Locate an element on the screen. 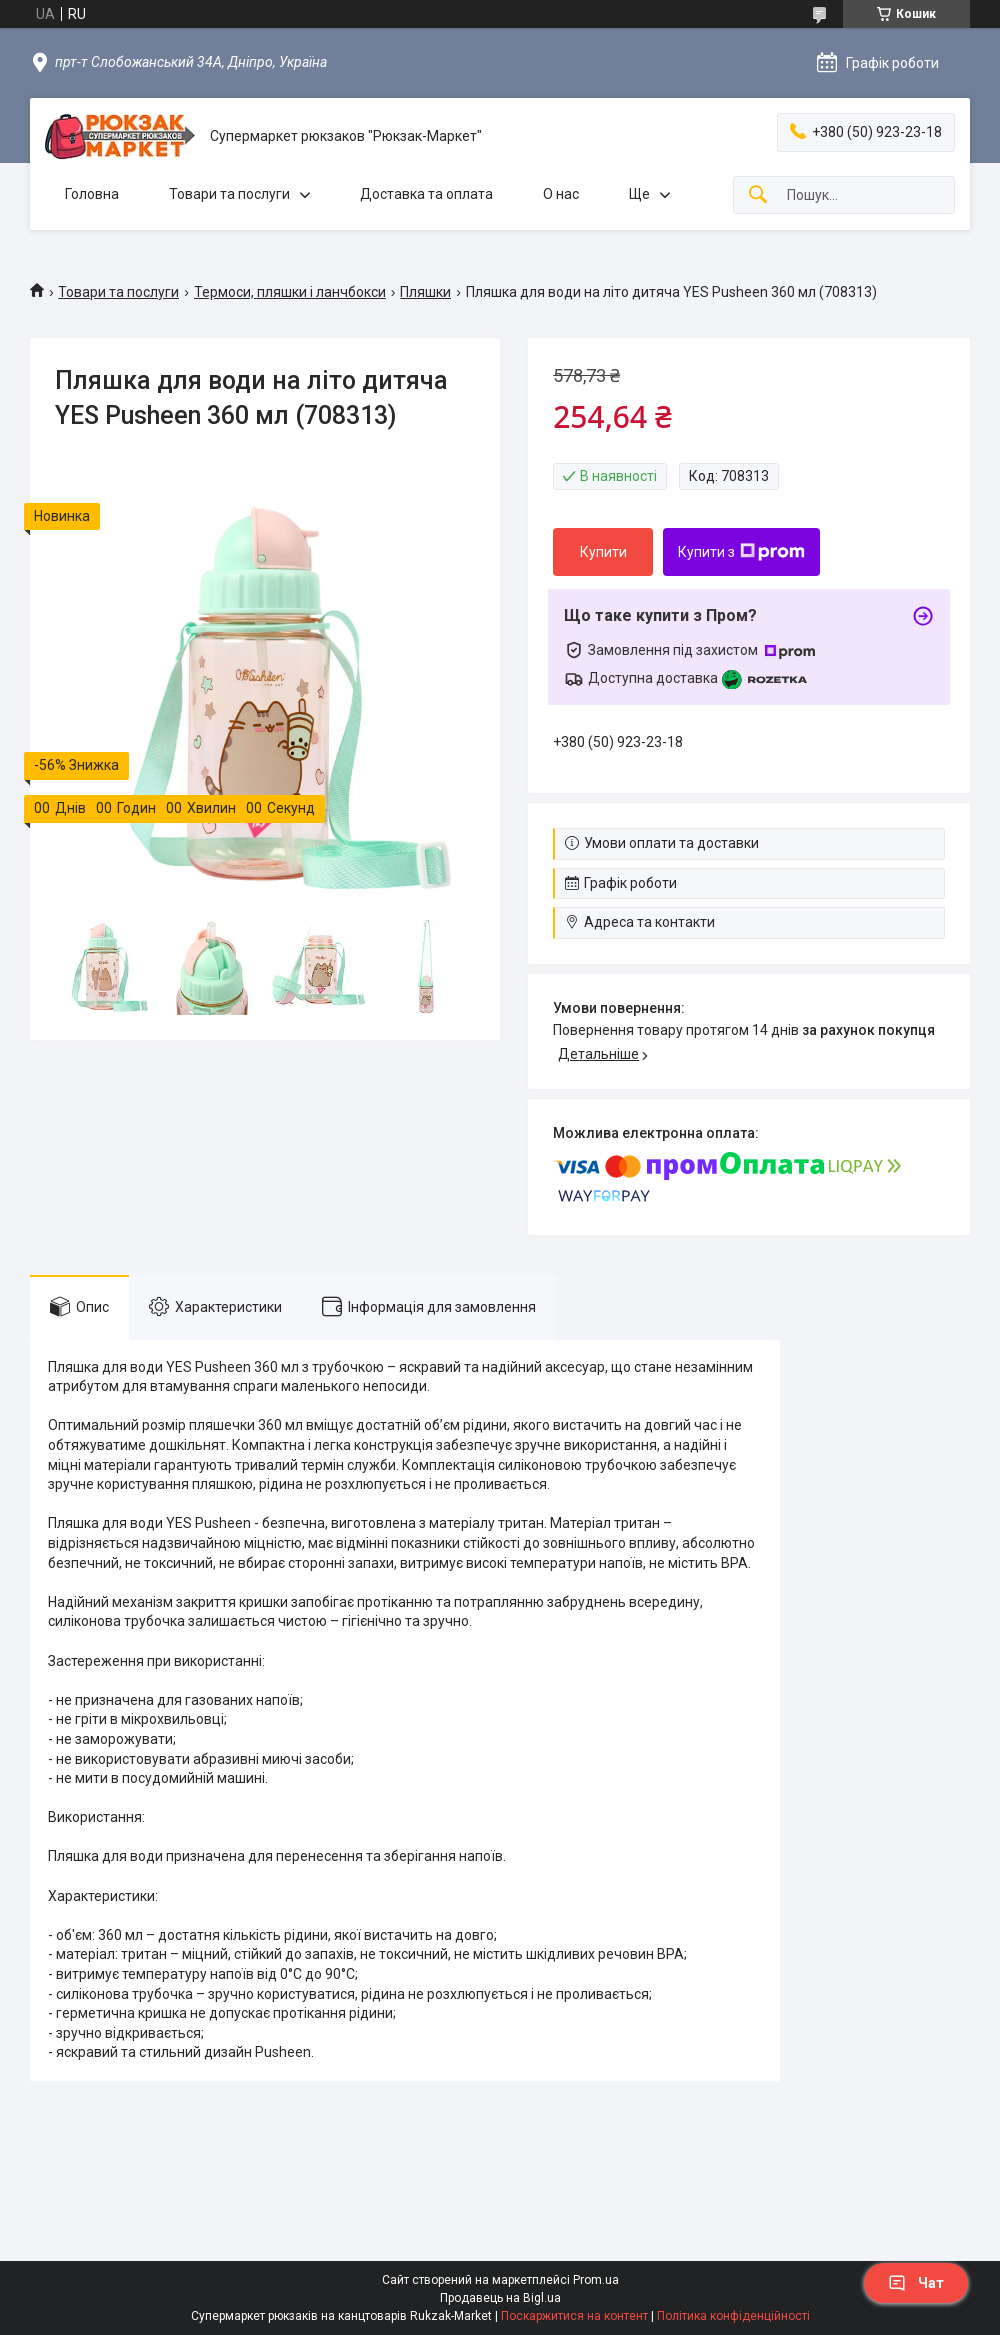 The height and width of the screenshot is (2335, 1000). Поскаржитися на контент is located at coordinates (574, 2316).